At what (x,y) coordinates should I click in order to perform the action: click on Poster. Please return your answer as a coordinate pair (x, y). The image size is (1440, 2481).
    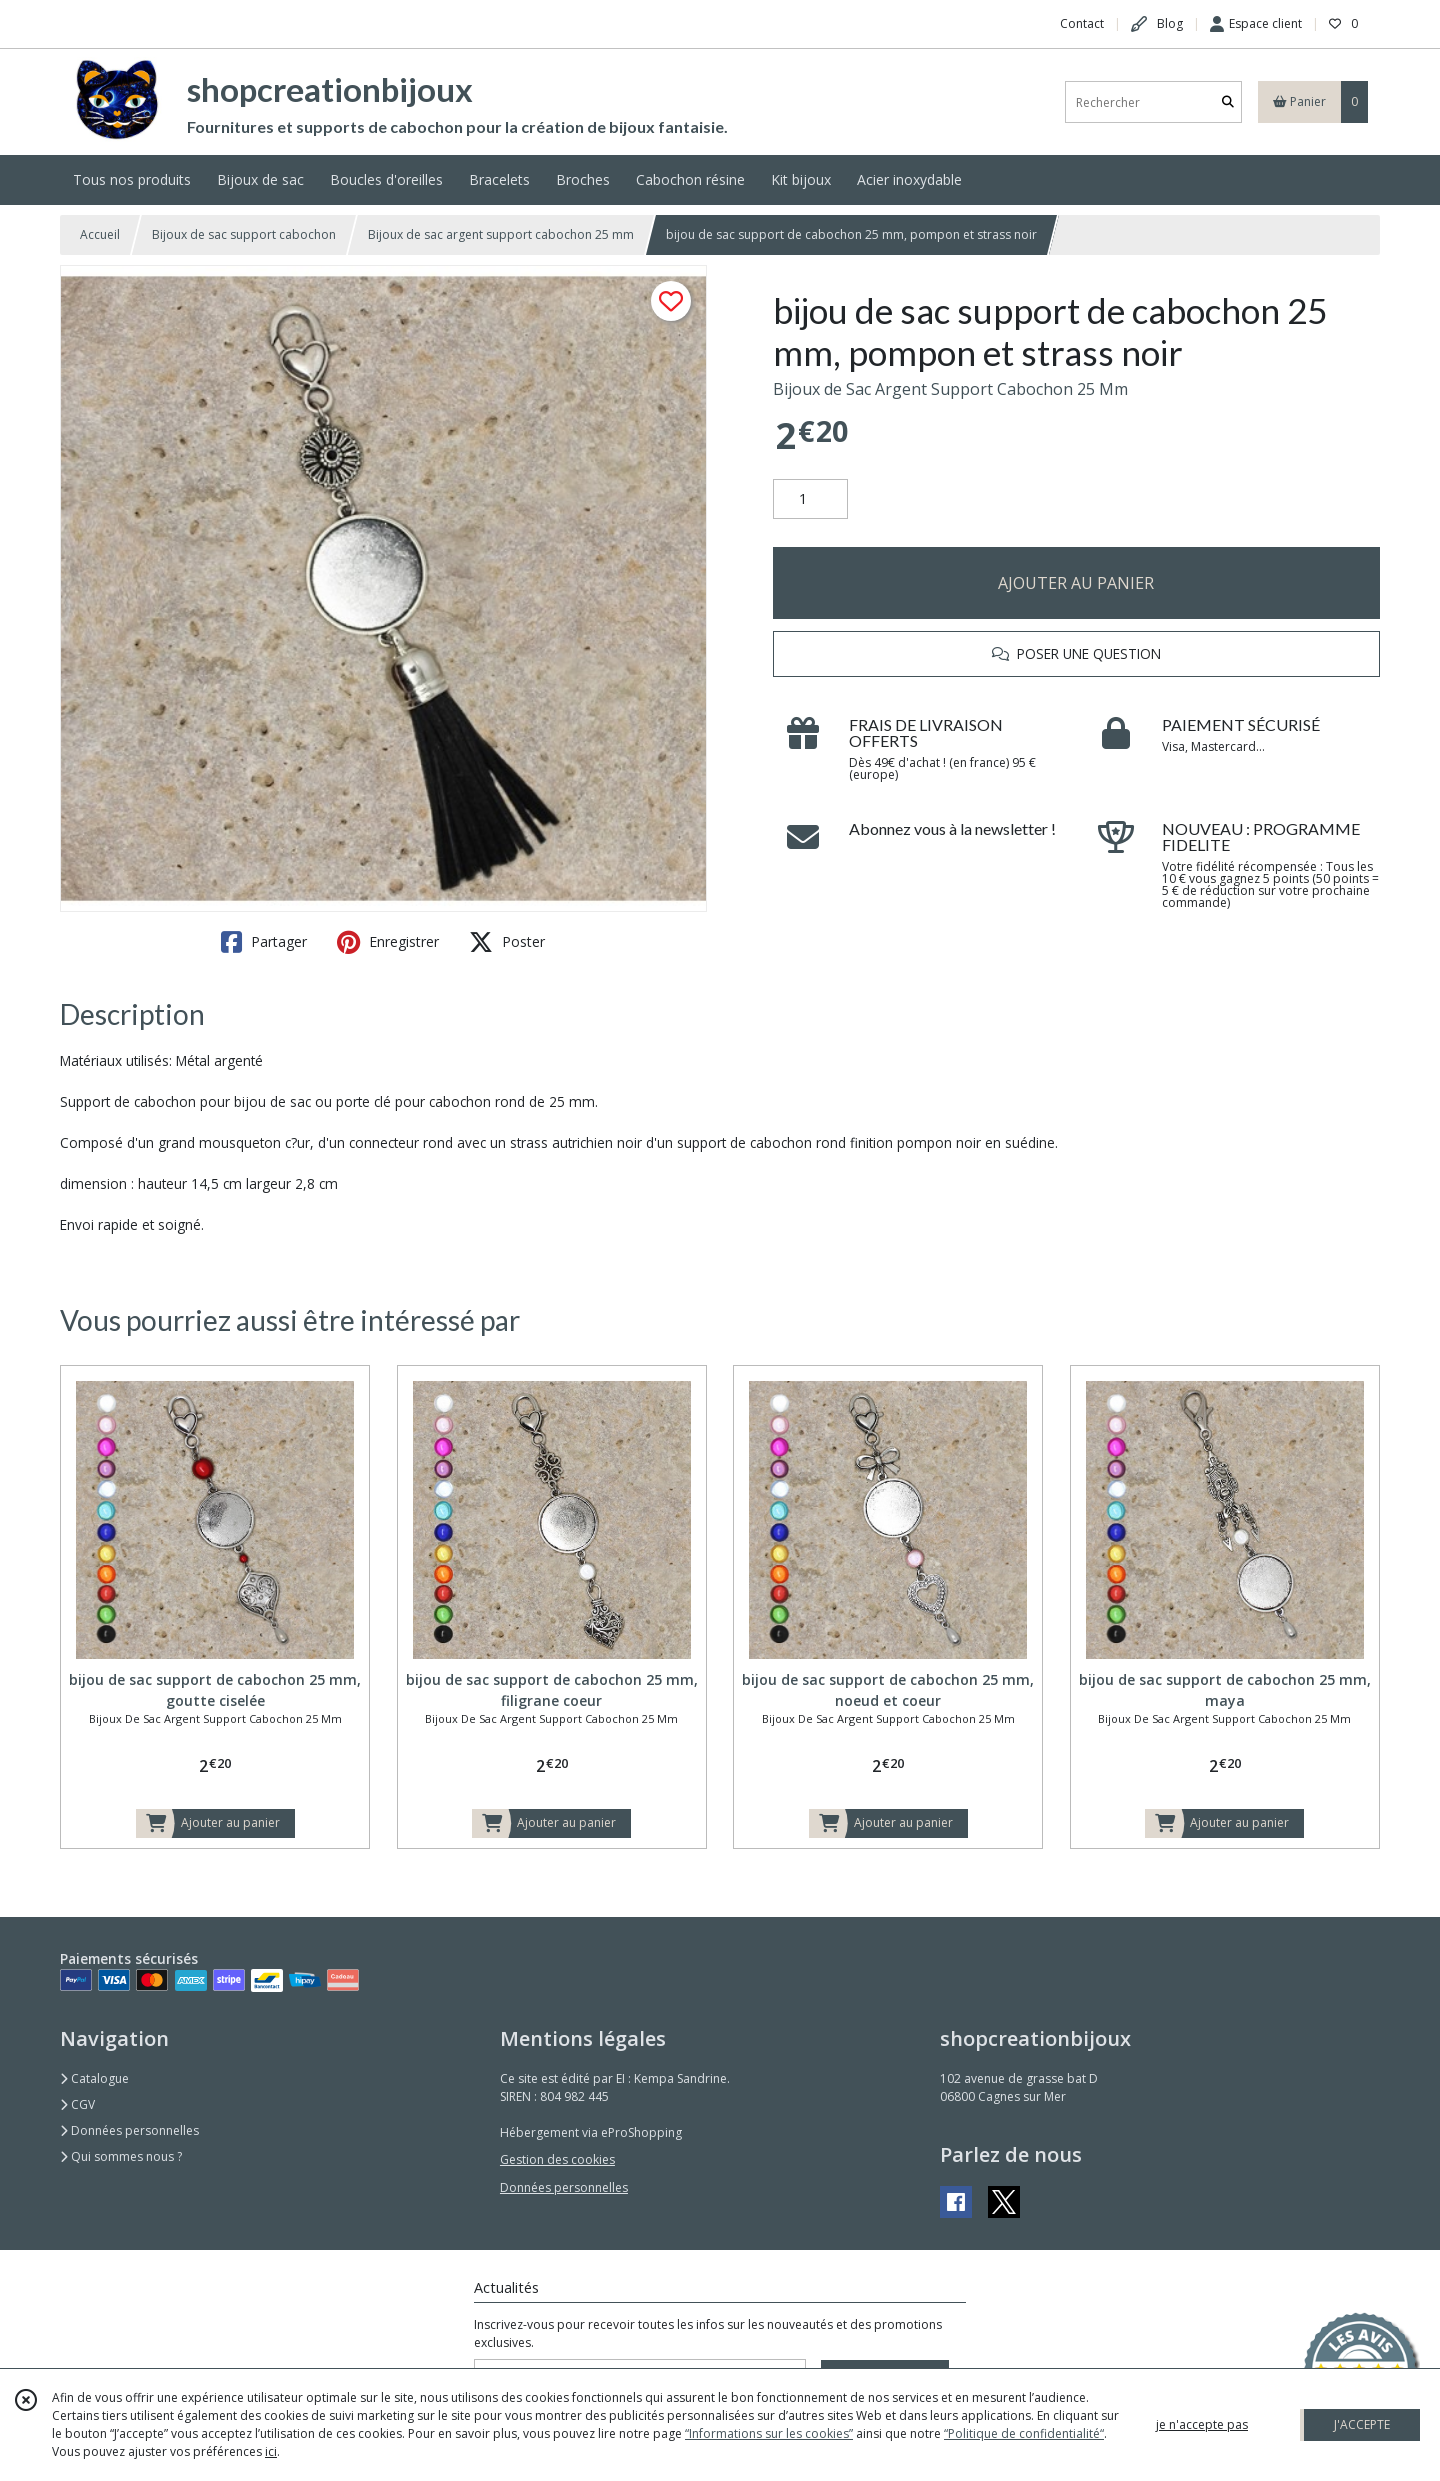
    Looking at the image, I should click on (507, 942).